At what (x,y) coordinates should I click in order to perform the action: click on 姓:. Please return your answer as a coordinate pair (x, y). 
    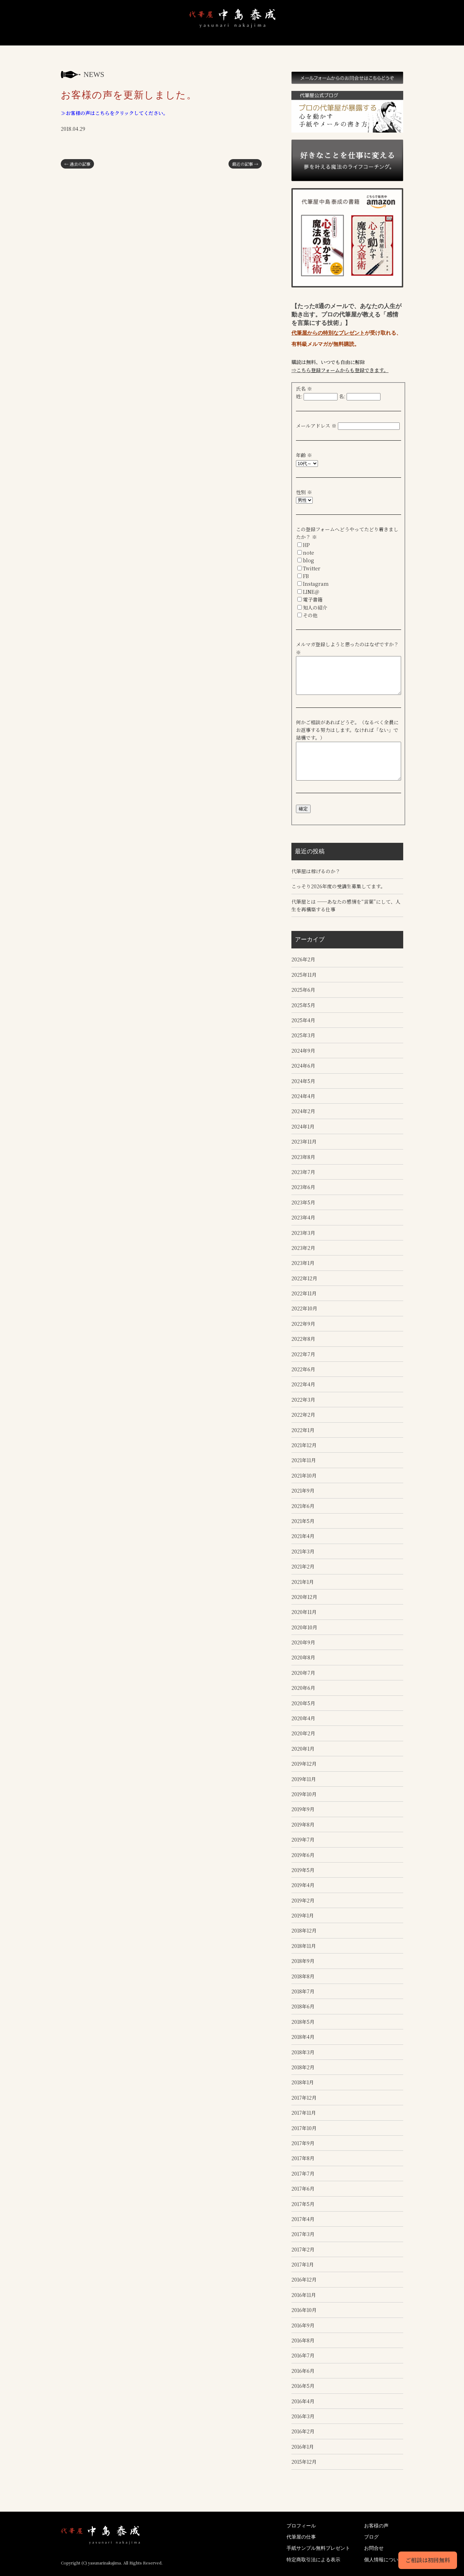
    Looking at the image, I should click on (299, 396).